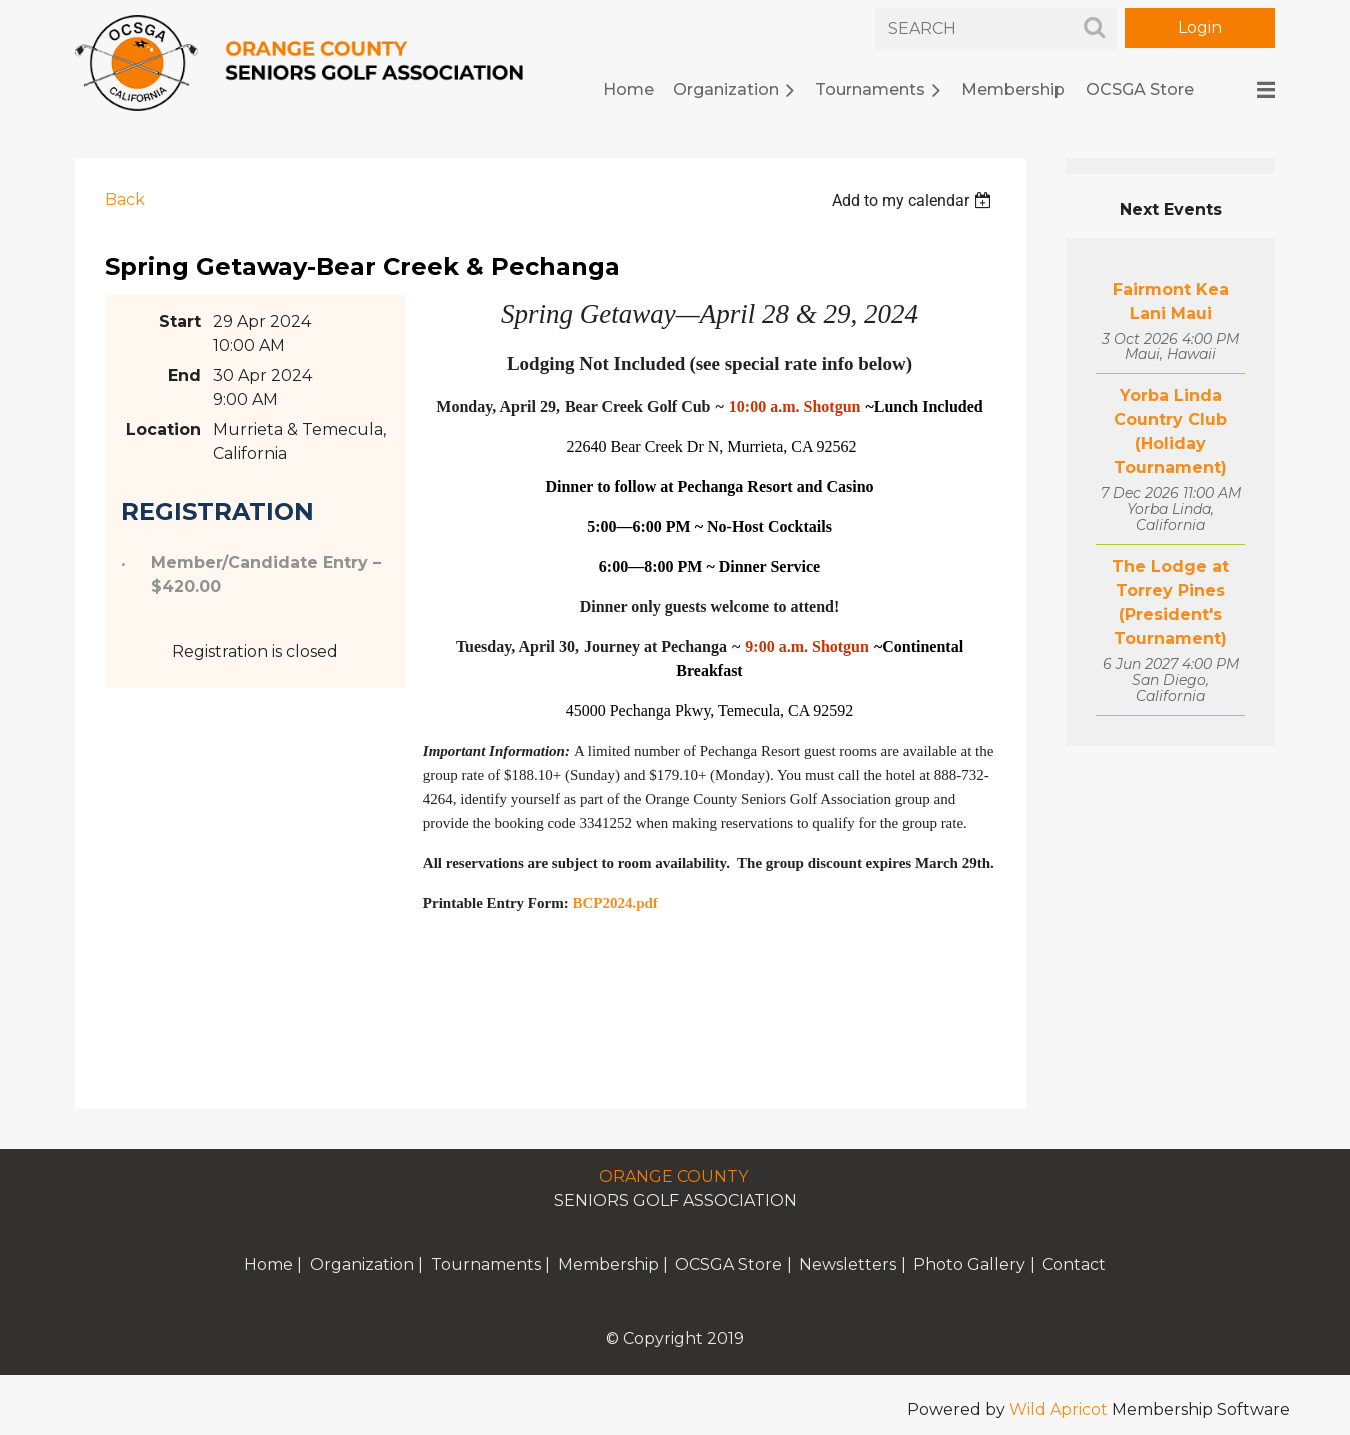 Image resolution: width=1350 pixels, height=1435 pixels. Describe the element at coordinates (914, 200) in the screenshot. I see `[listbox]` at that location.